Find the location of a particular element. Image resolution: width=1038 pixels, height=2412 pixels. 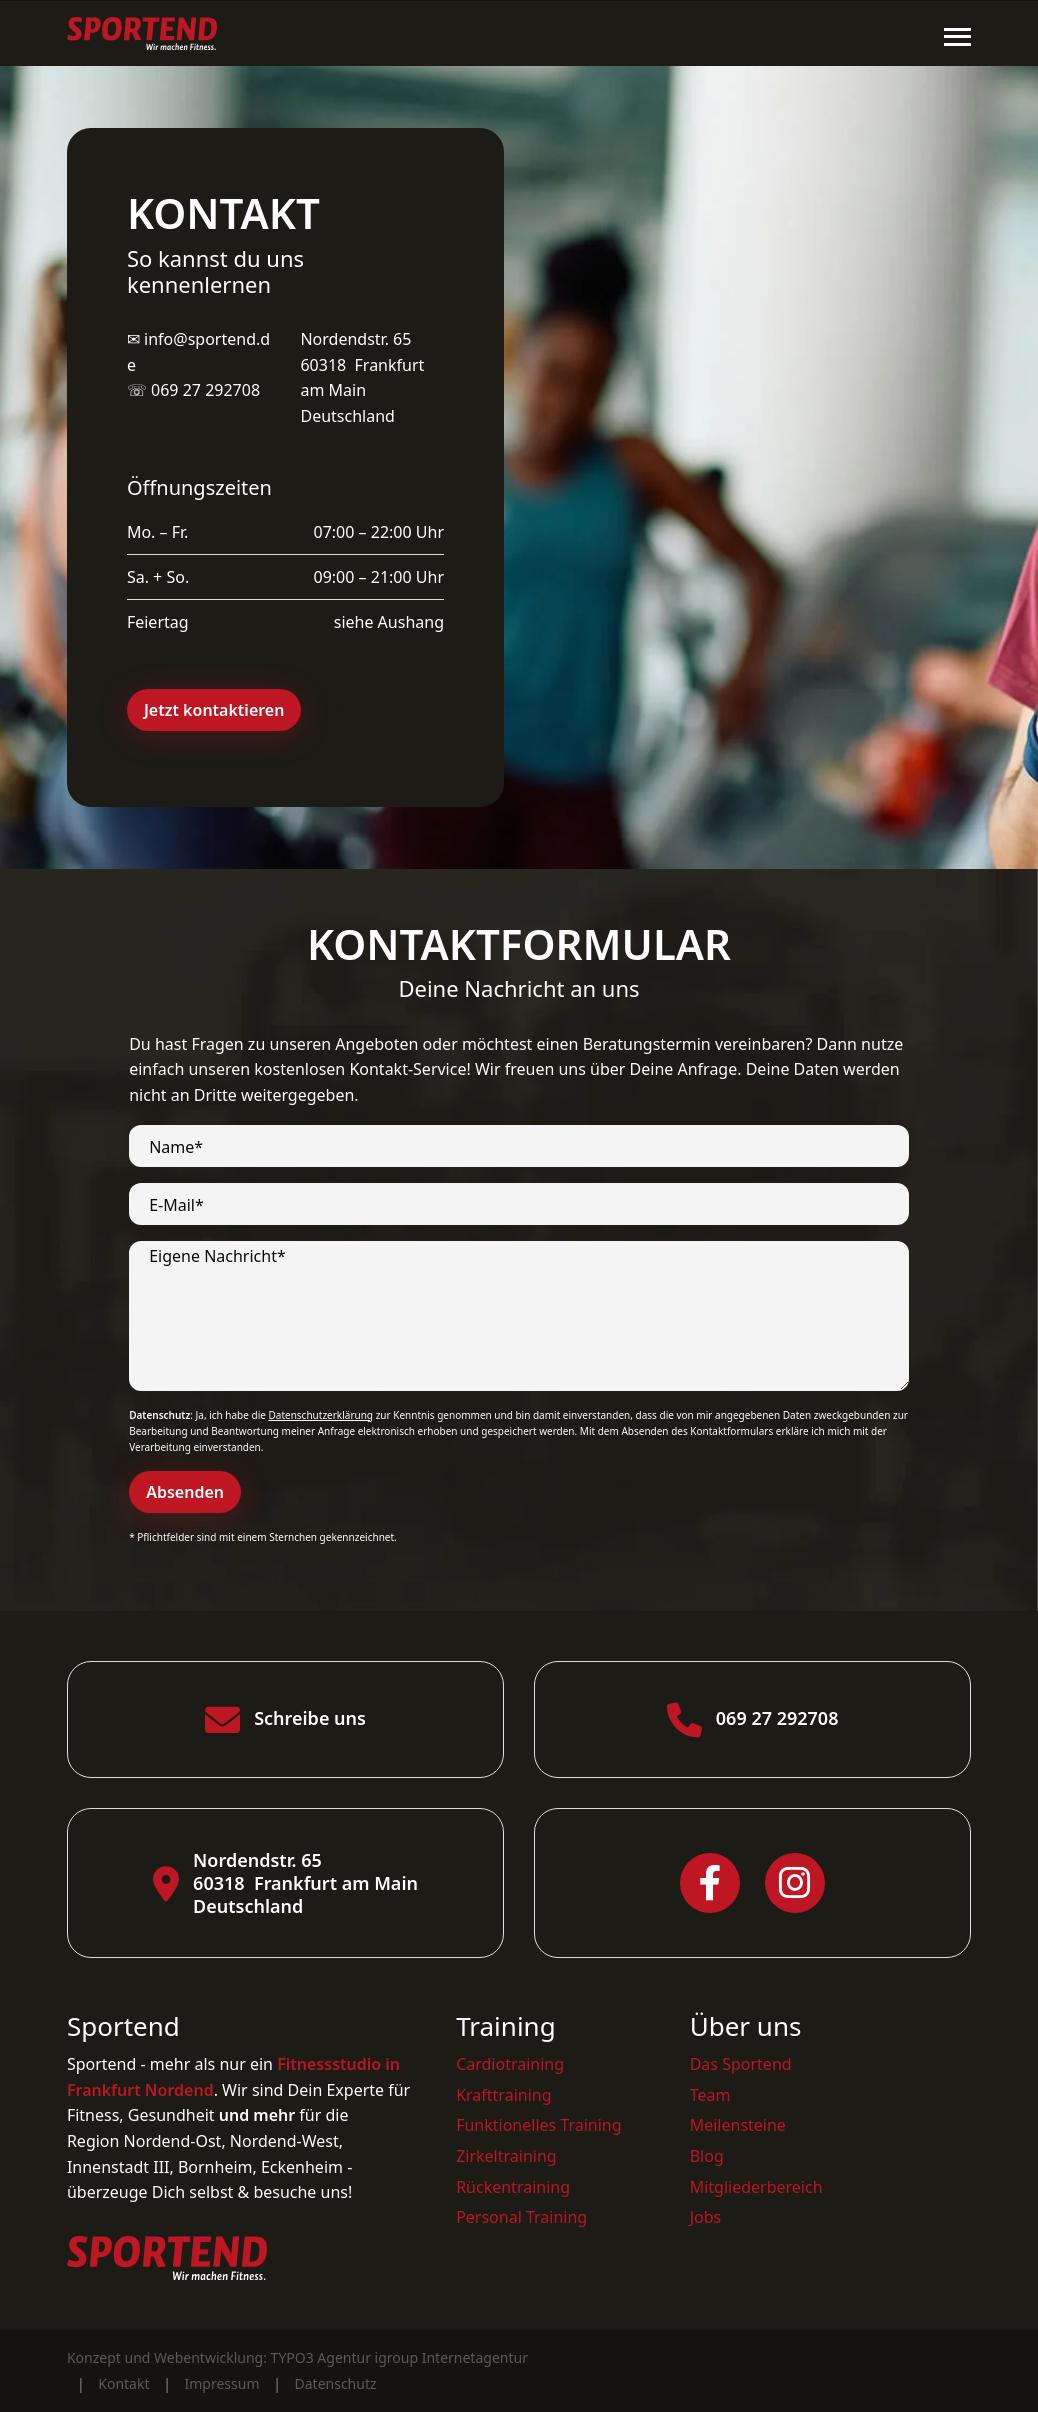

Eigene Nachricht* is located at coordinates (217, 1256).